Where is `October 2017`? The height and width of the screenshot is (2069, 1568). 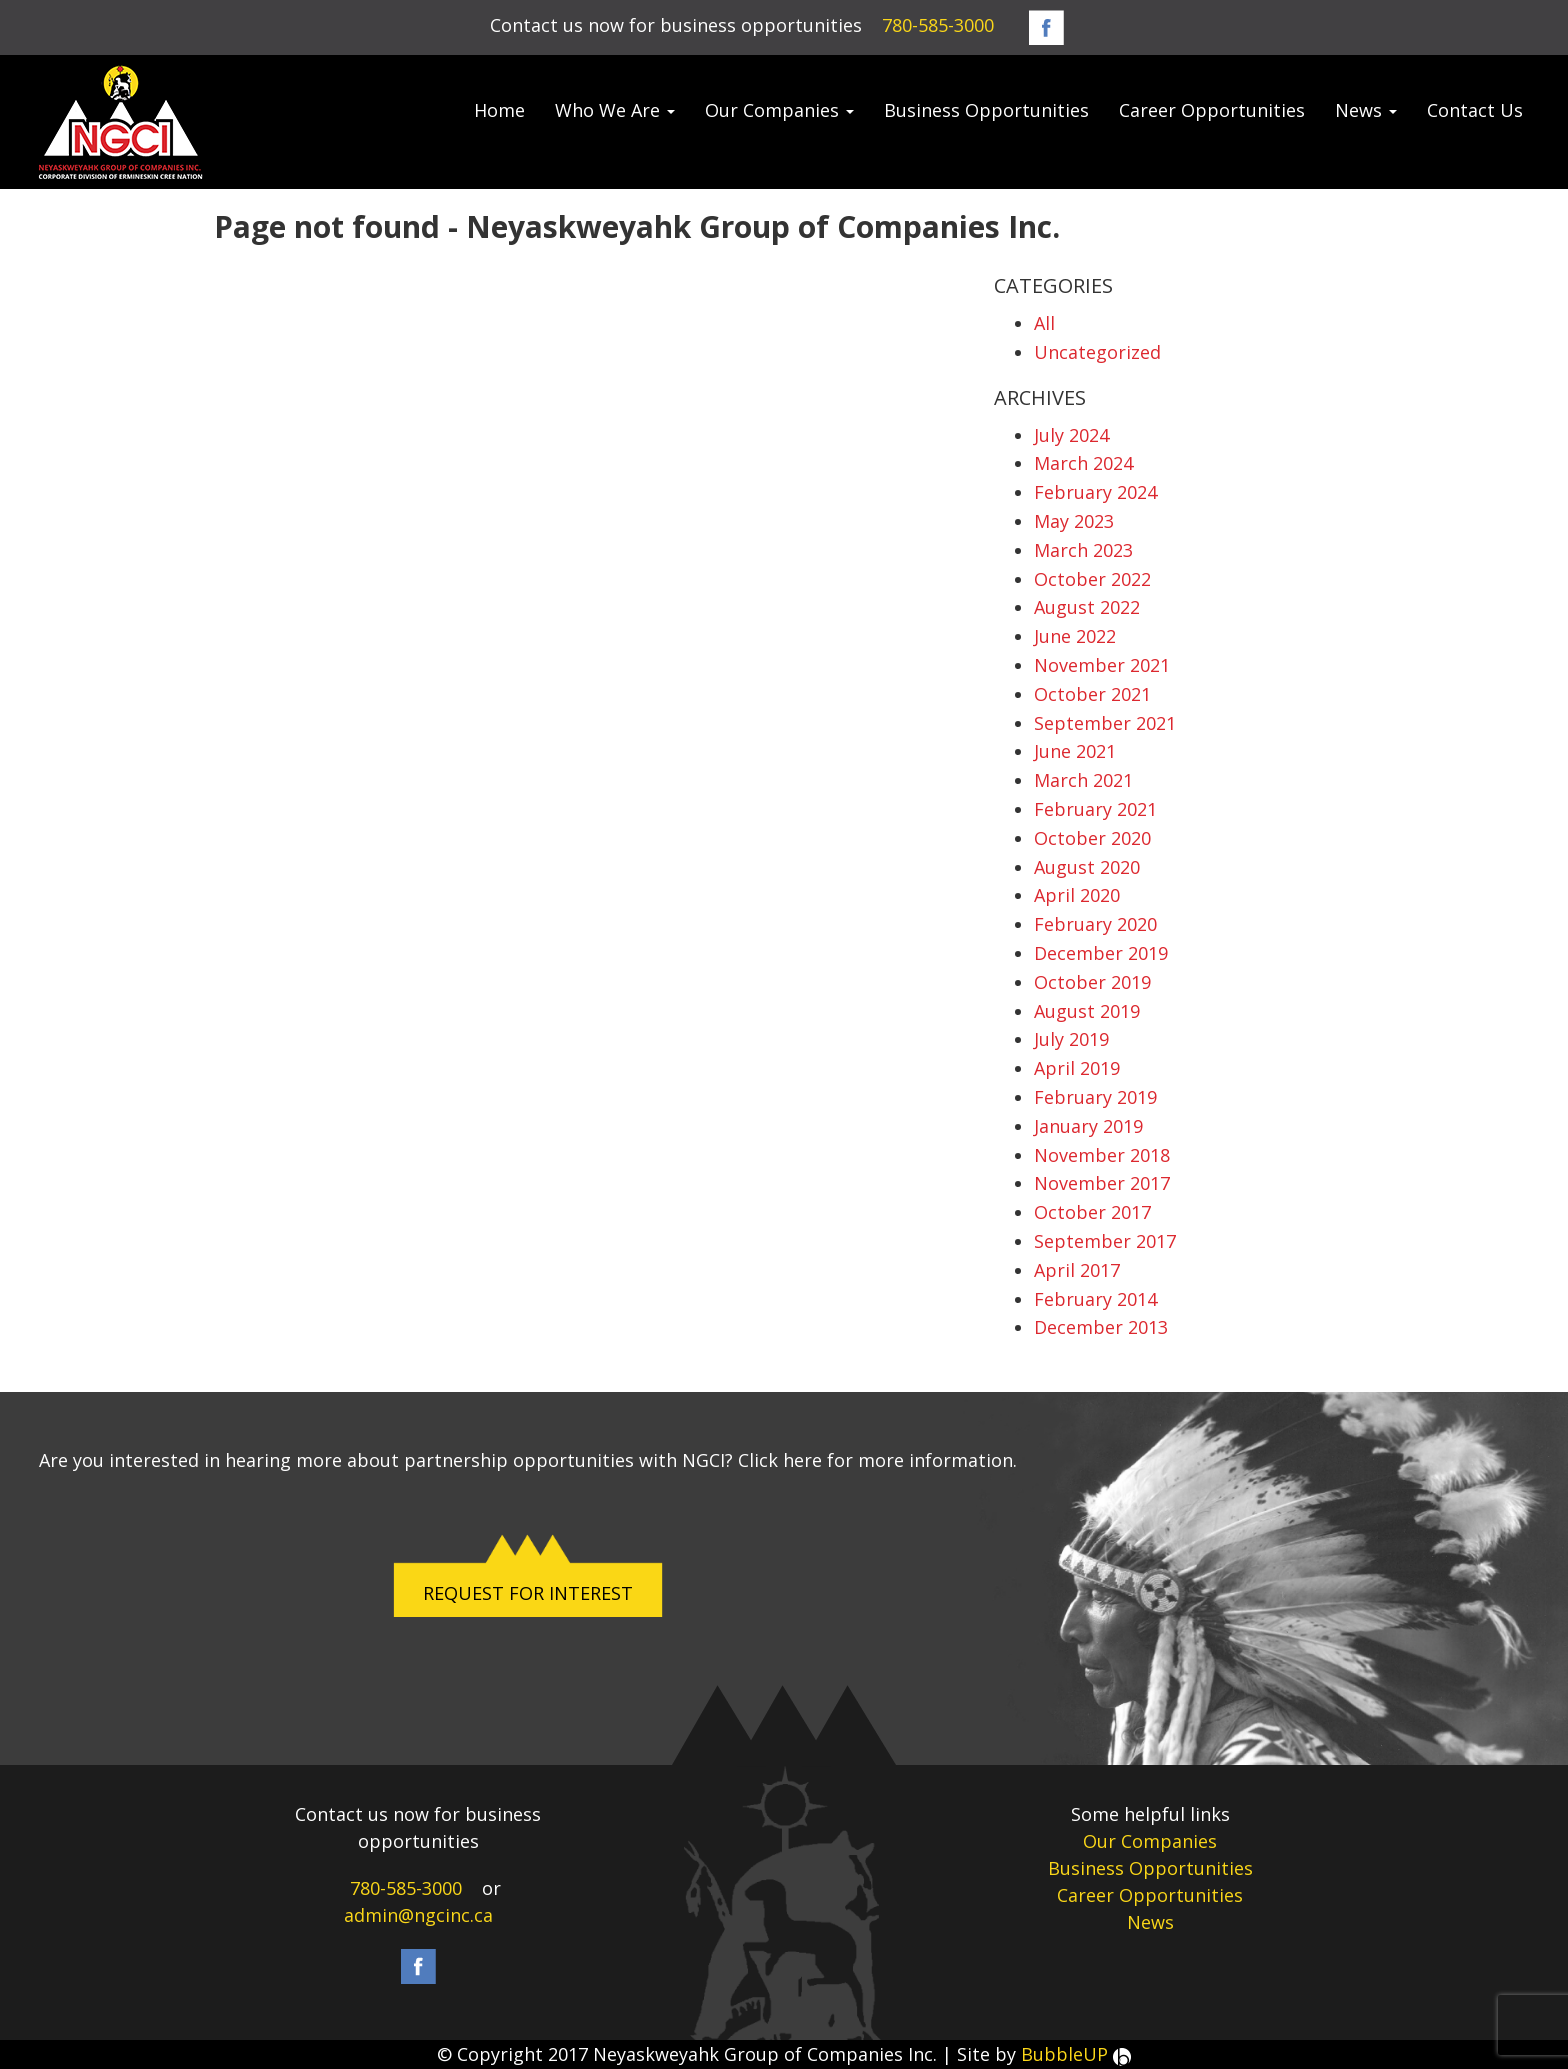
October 2017 is located at coordinates (1092, 1212).